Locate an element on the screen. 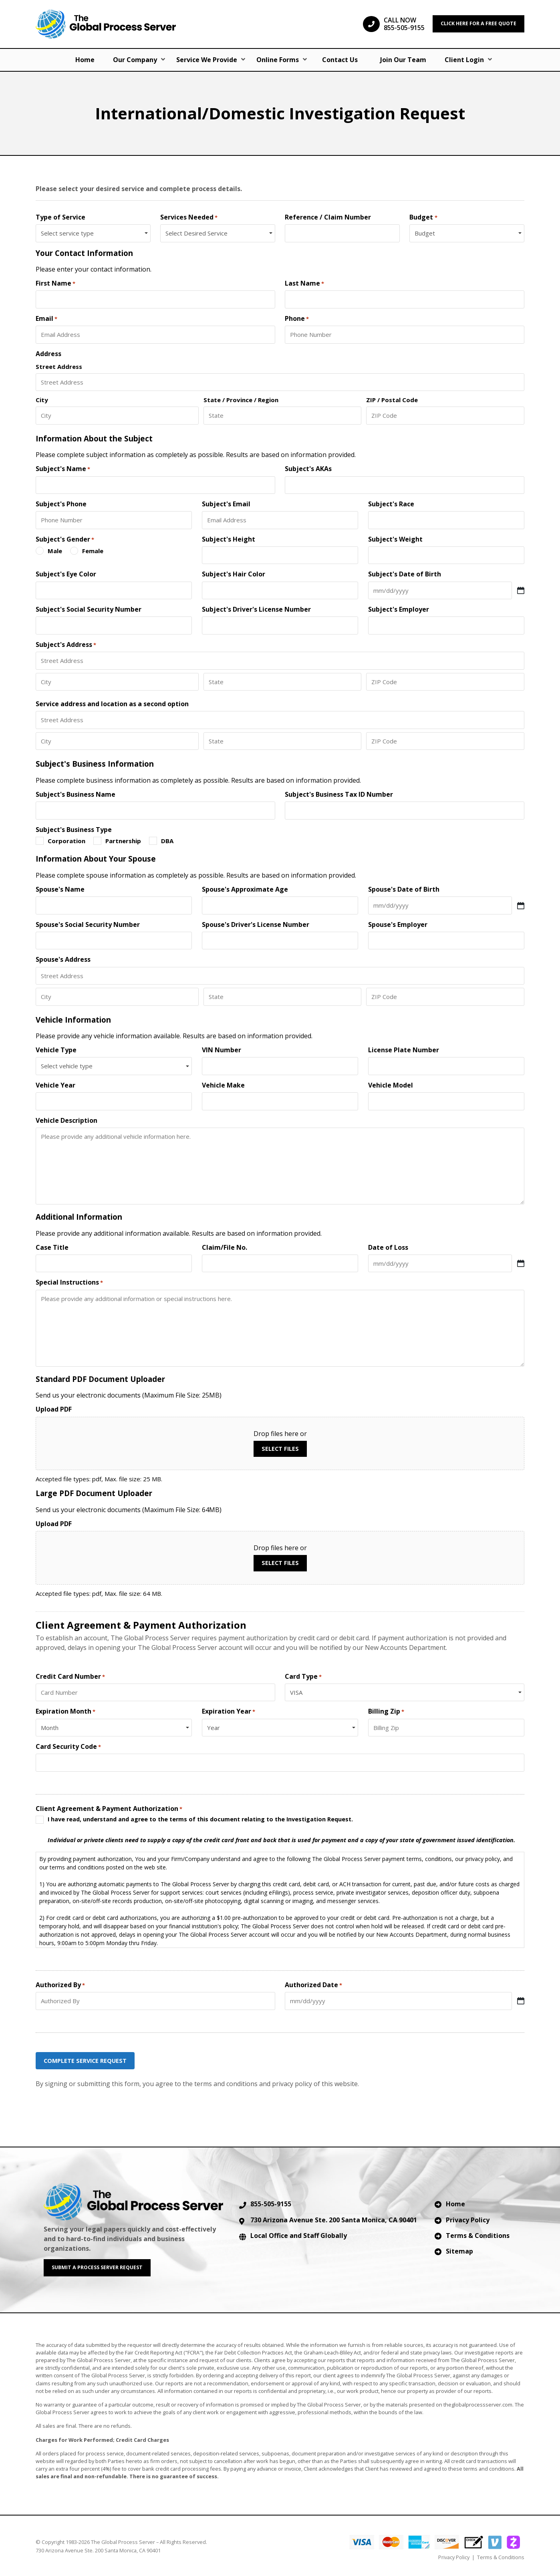 The height and width of the screenshot is (2576, 560). I have read, understand and agree to the terms of this document relating to the Investigation Request. is located at coordinates (281, 1829).